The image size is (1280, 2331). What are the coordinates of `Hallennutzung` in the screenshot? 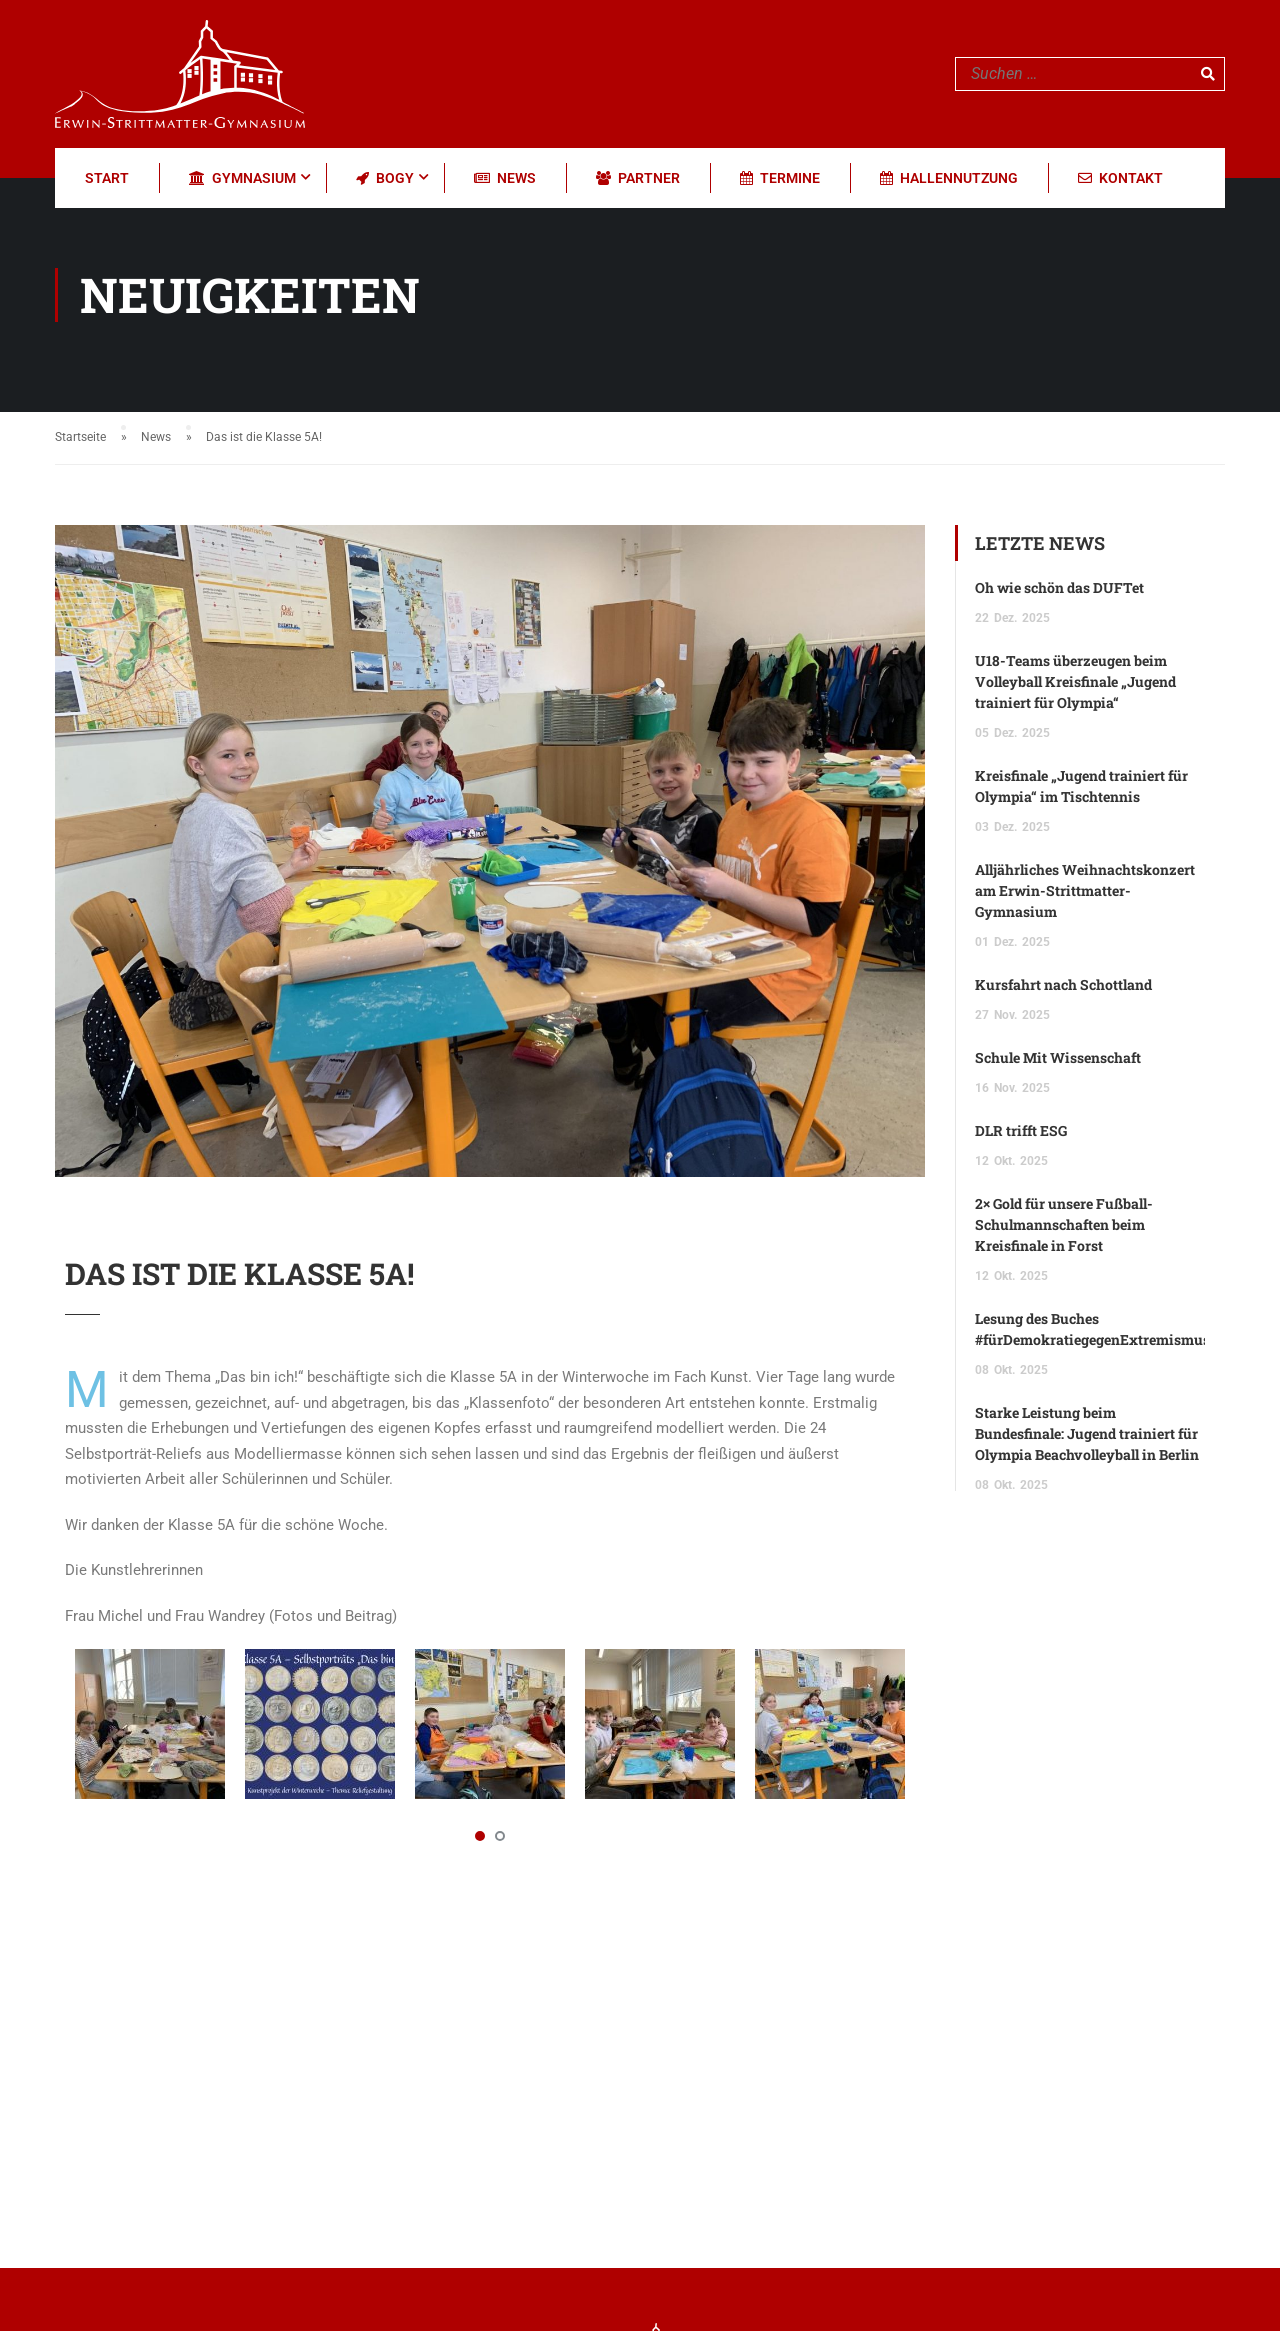 It's located at (949, 178).